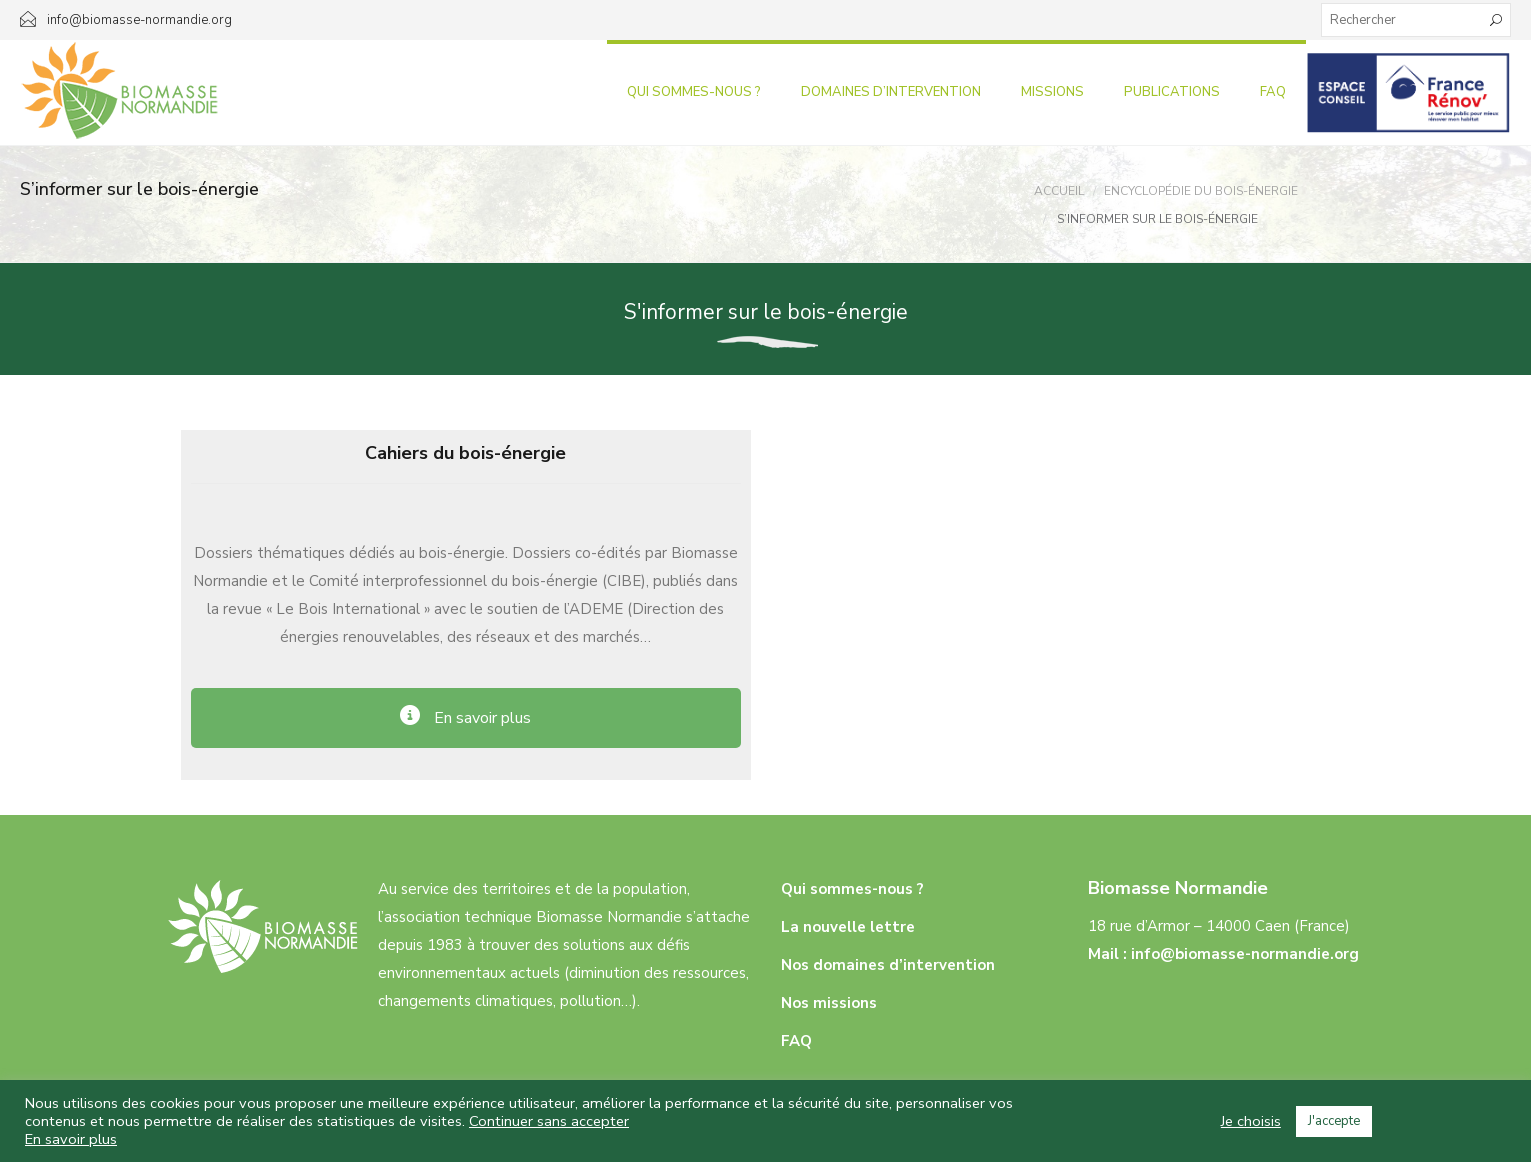  Describe the element at coordinates (1251, 1121) in the screenshot. I see `Je choisis [button]` at that location.